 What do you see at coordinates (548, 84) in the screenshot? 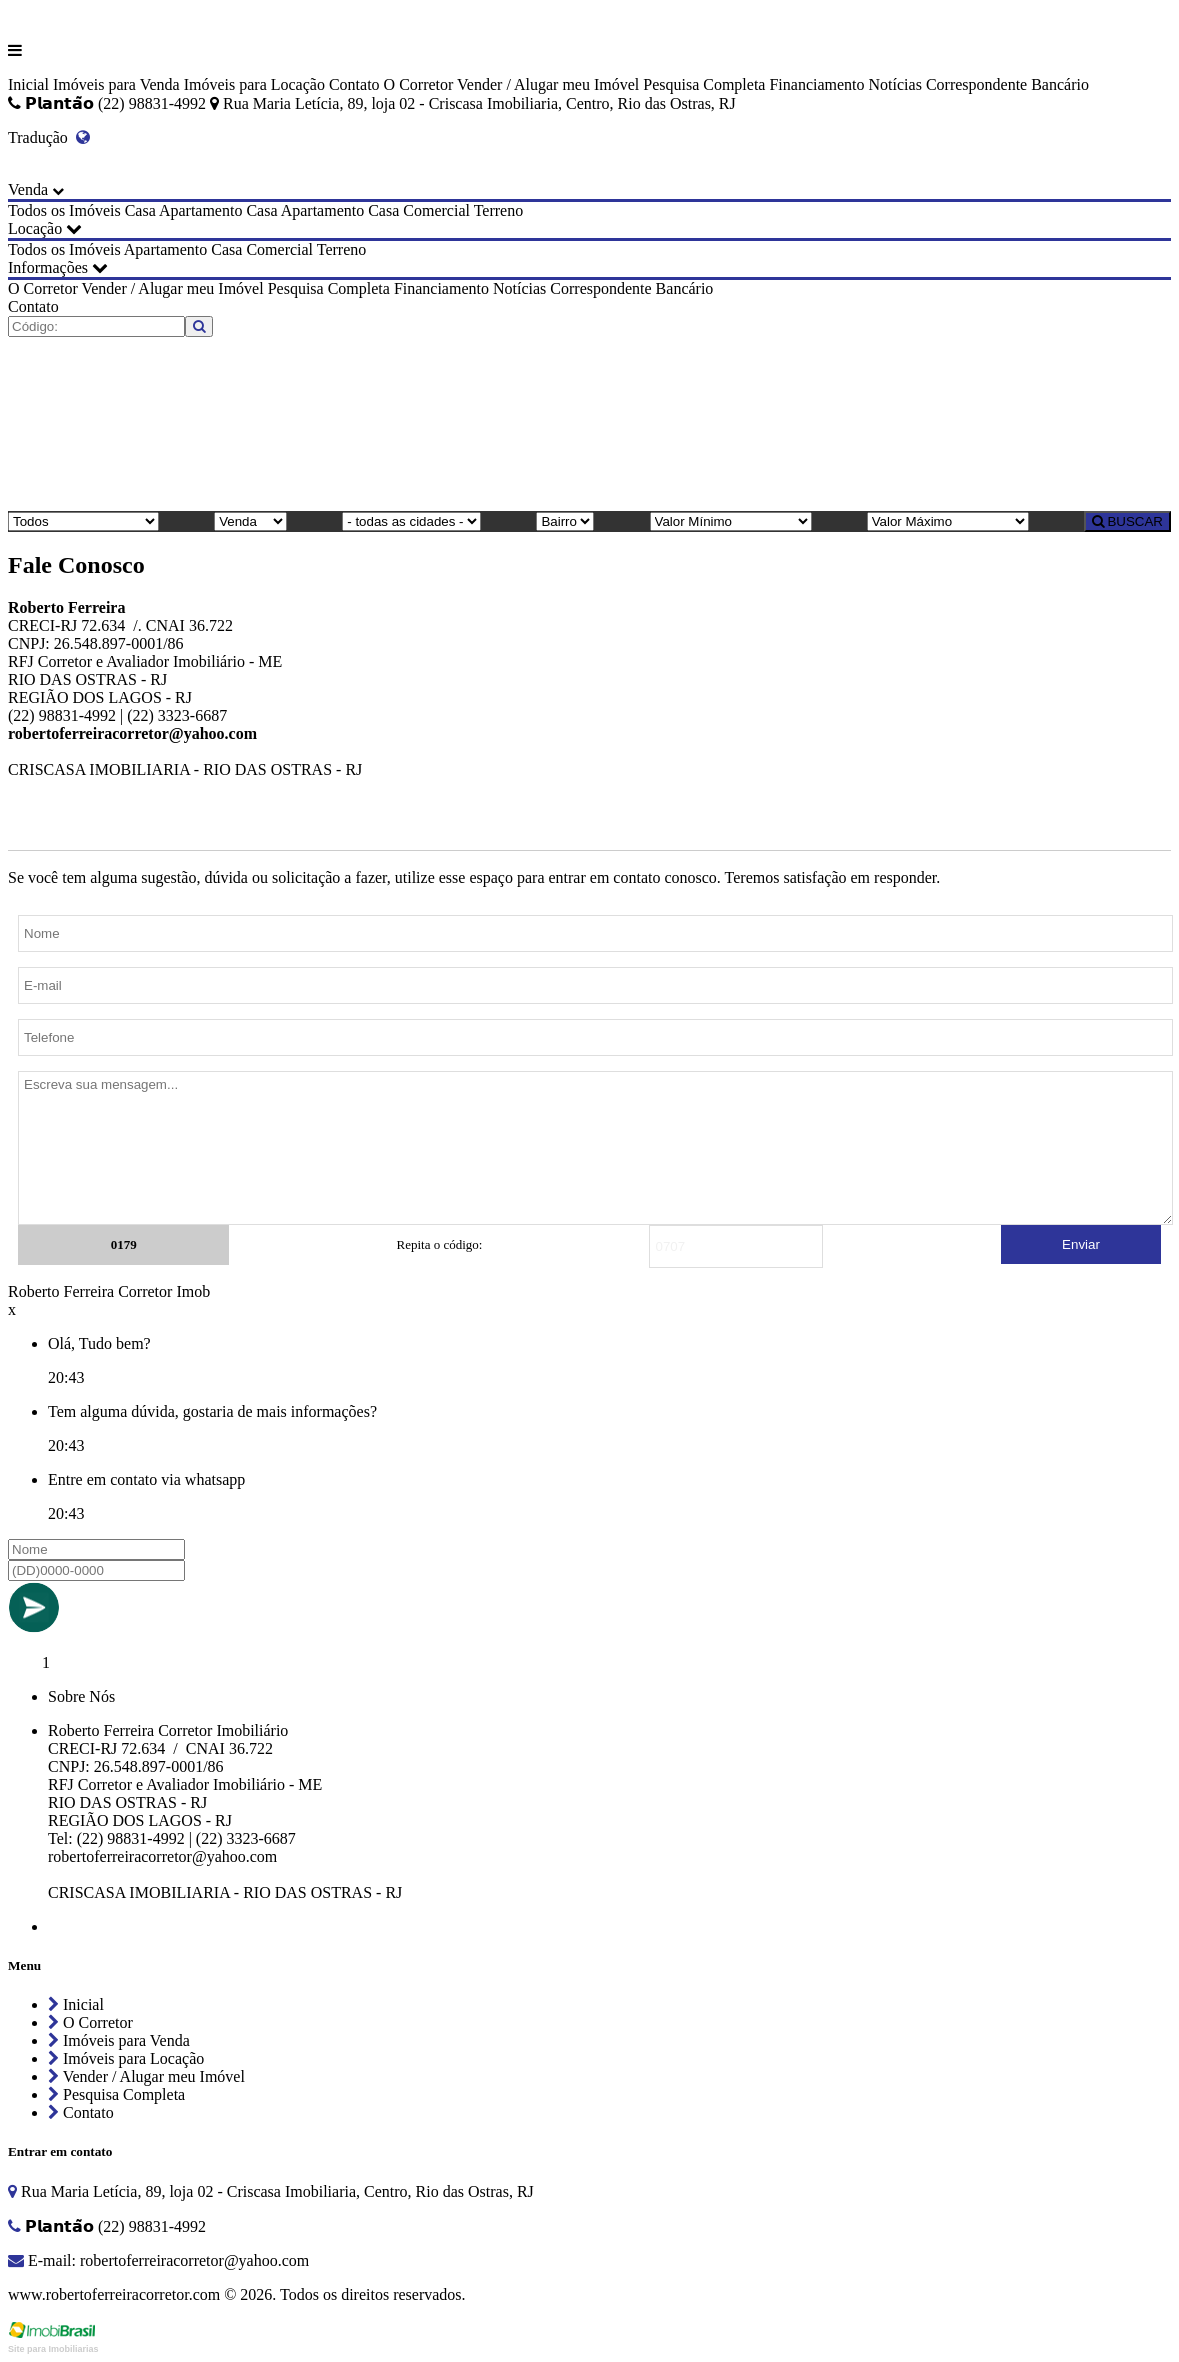
I see `Vender / Alugar meu Imóvel` at bounding box center [548, 84].